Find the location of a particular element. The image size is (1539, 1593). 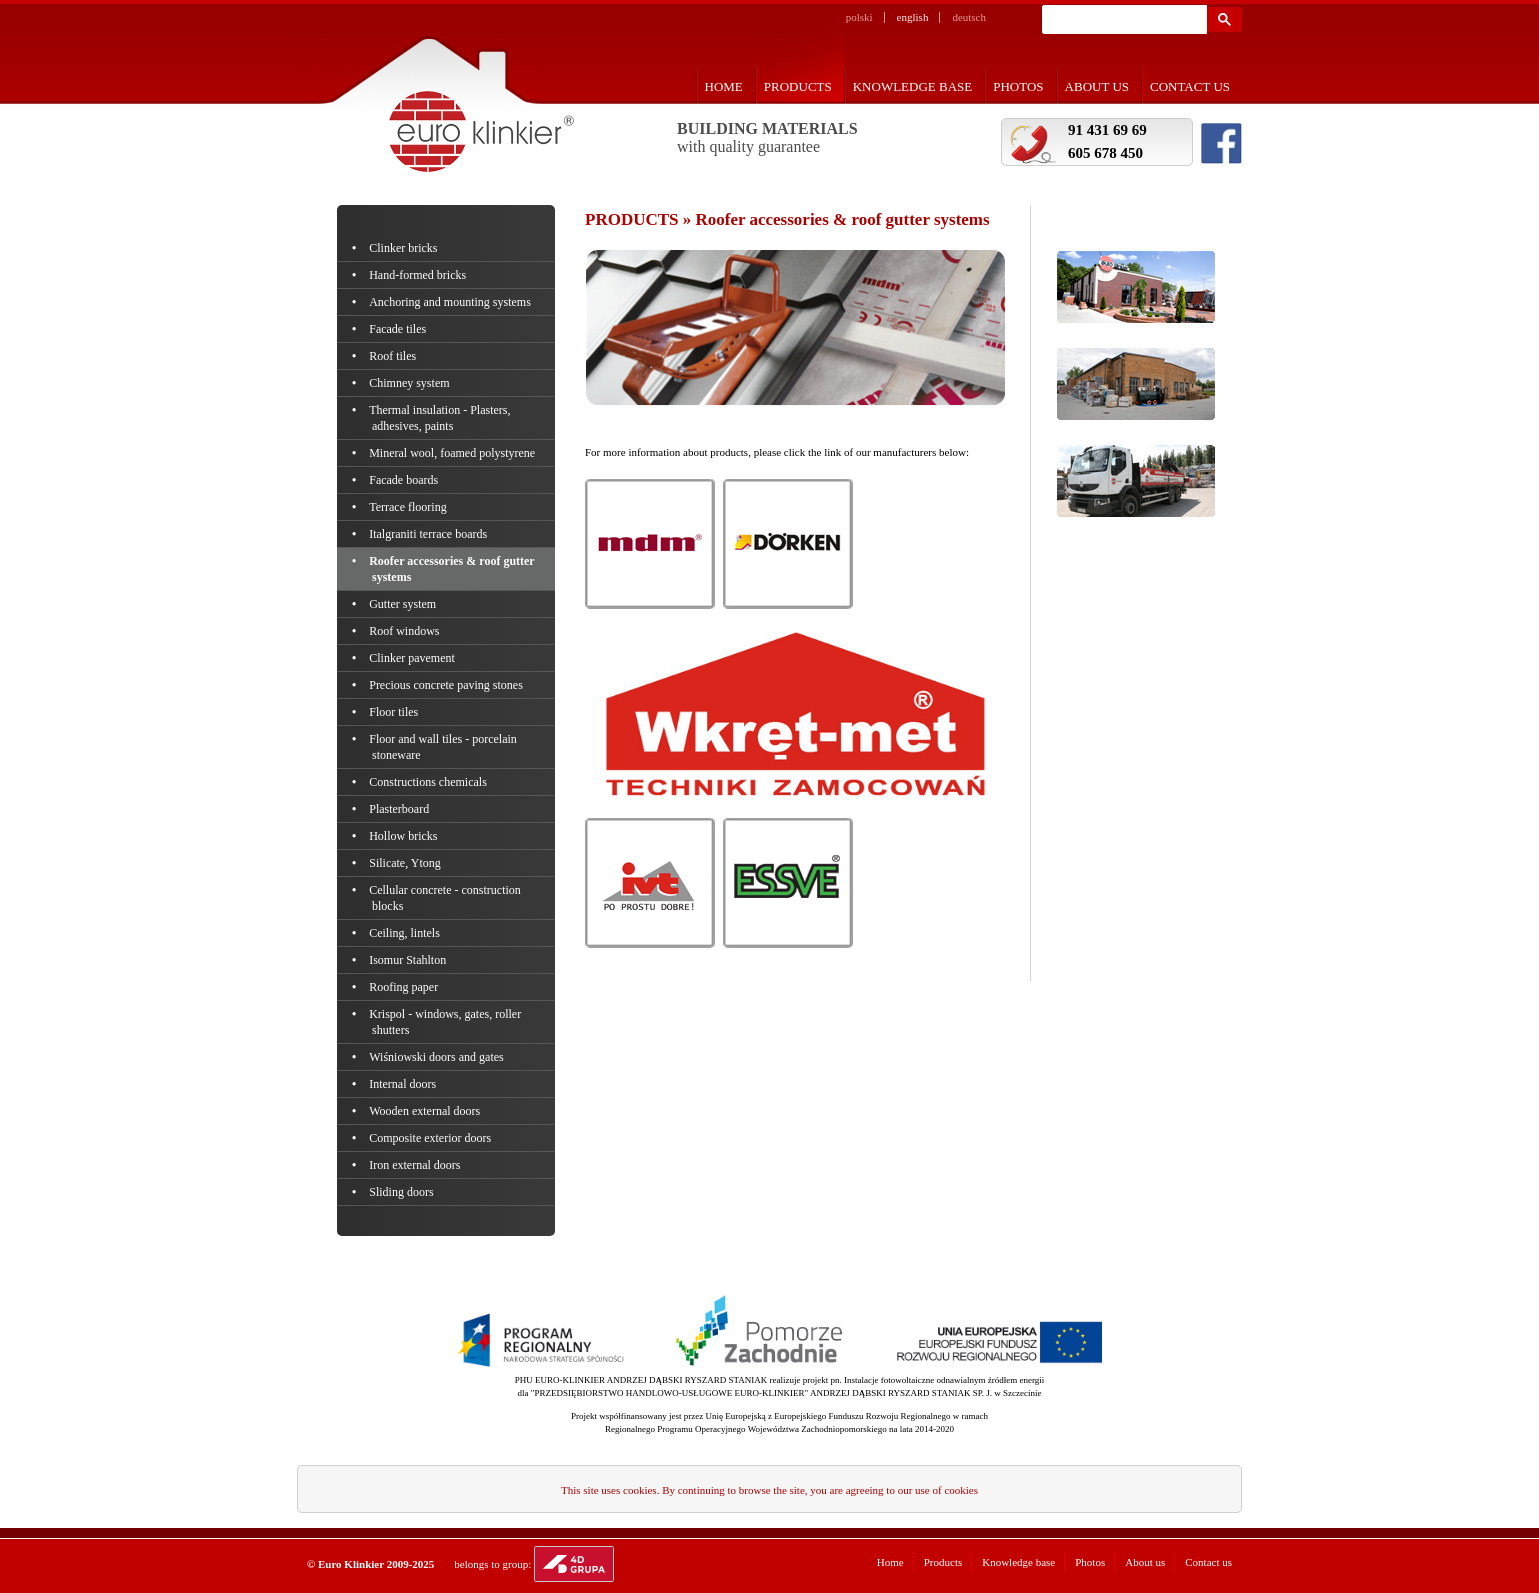

Thermal insulation - Plasters, adhesives, paints is located at coordinates (441, 418).